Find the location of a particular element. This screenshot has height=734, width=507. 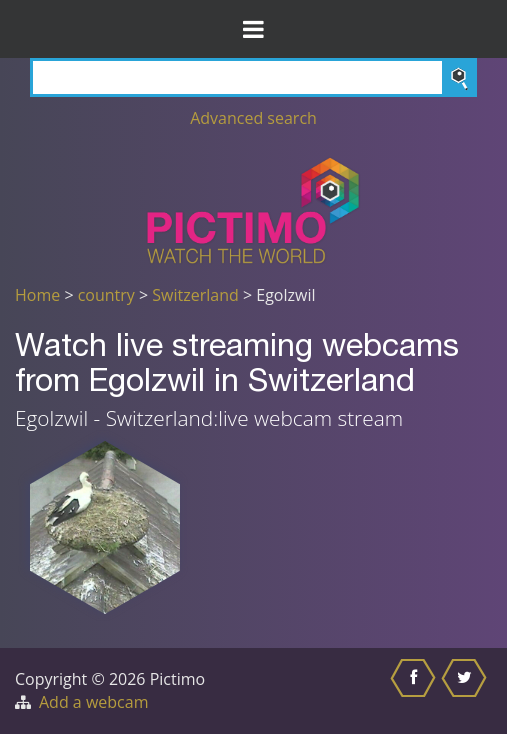

[Toggle Menu] is located at coordinates (253, 29).